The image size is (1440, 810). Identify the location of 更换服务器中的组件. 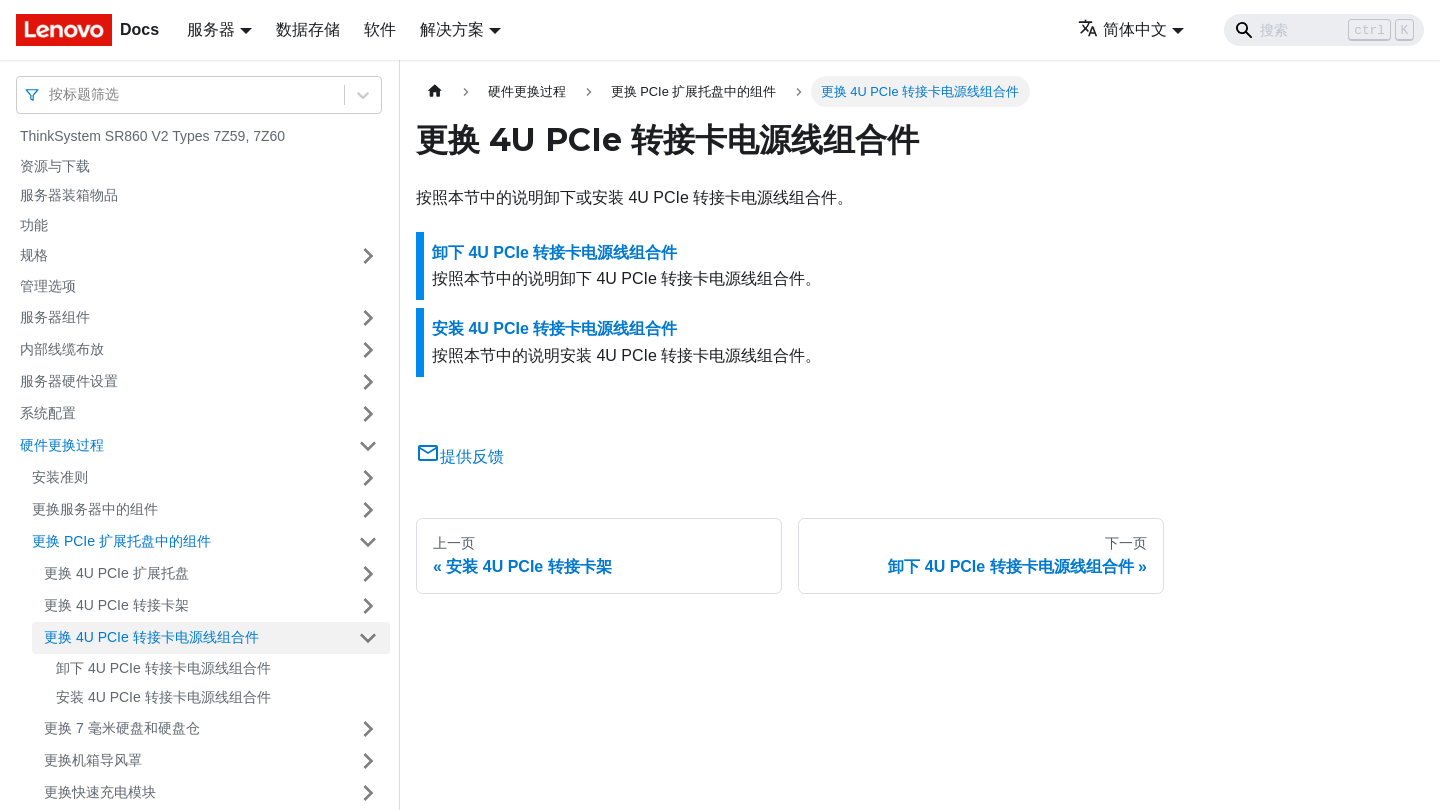
(95, 509).